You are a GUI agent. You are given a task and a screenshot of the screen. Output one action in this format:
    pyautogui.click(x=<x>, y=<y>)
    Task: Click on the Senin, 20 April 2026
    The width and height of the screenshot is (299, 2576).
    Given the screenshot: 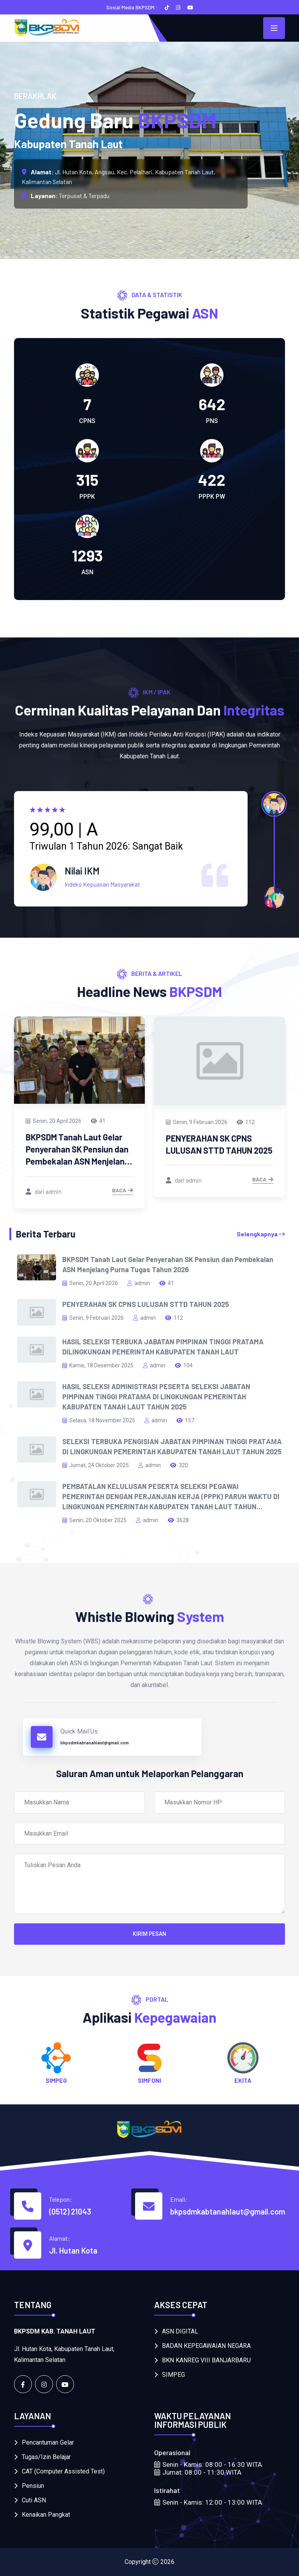 What is the action you would take?
    pyautogui.click(x=53, y=1121)
    